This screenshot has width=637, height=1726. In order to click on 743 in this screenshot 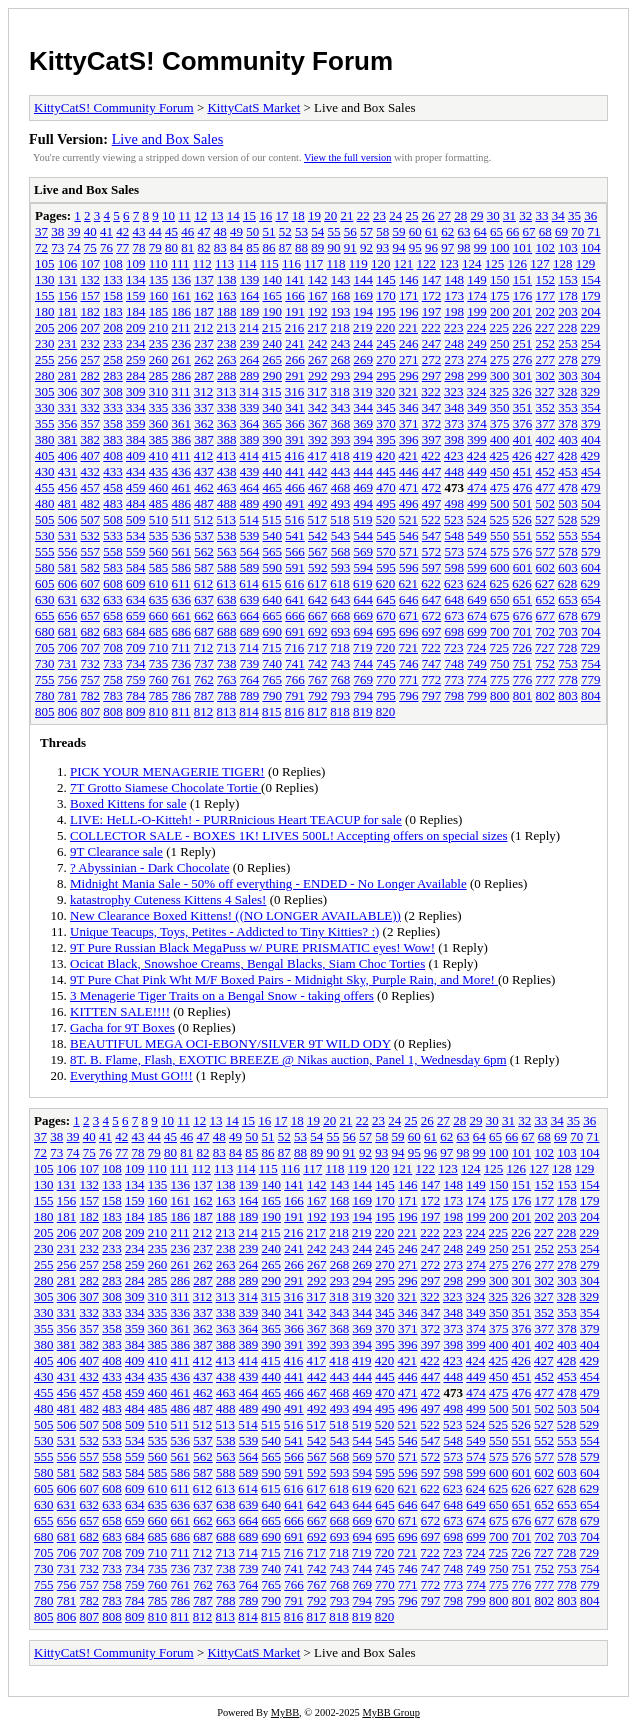, I will do `click(341, 663)`.